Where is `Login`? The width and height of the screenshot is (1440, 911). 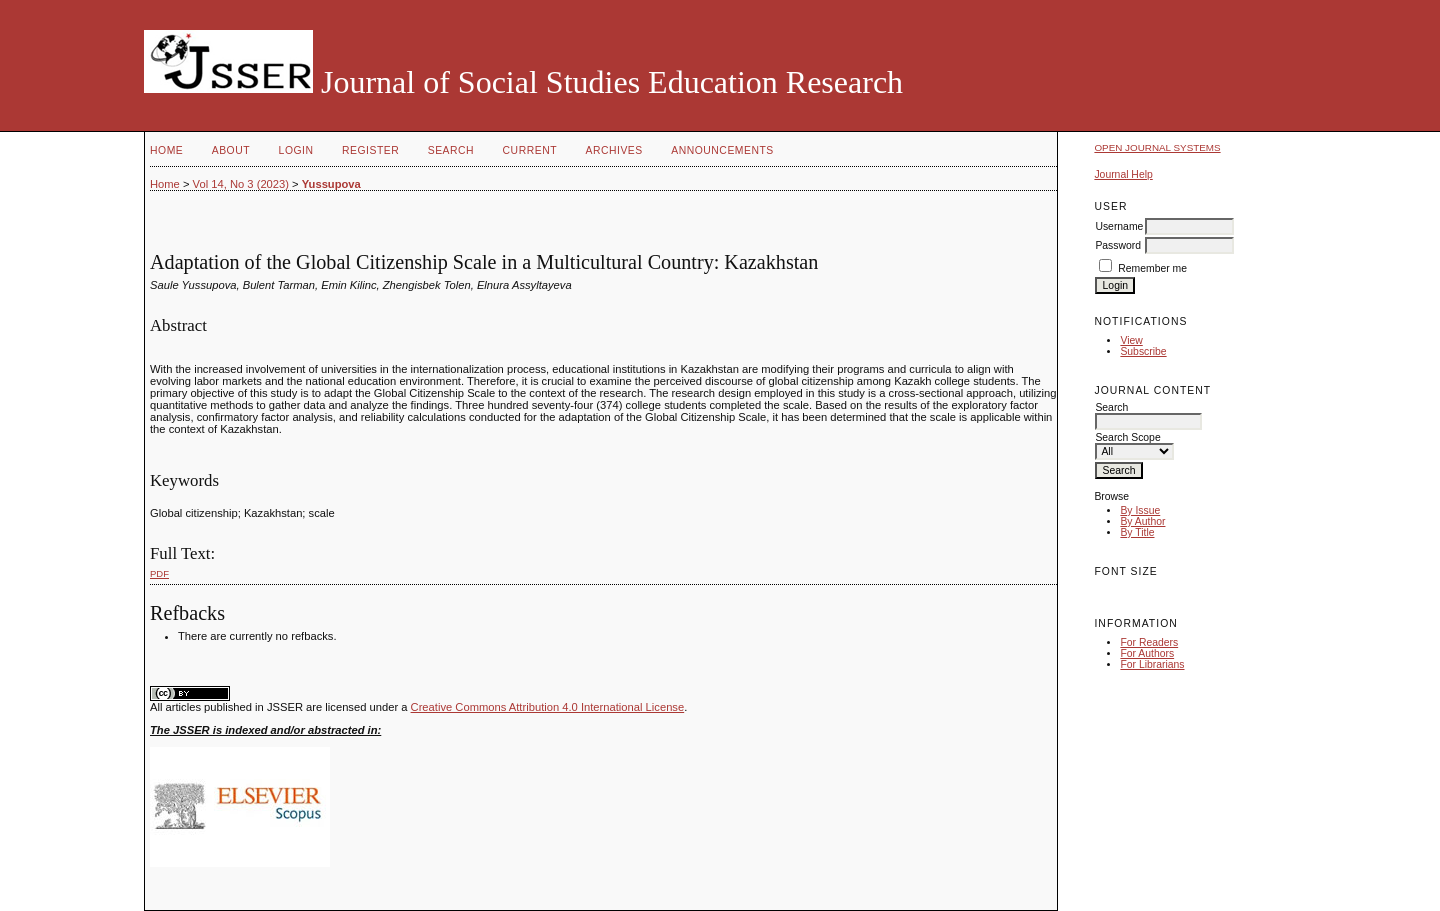
Login is located at coordinates (296, 150).